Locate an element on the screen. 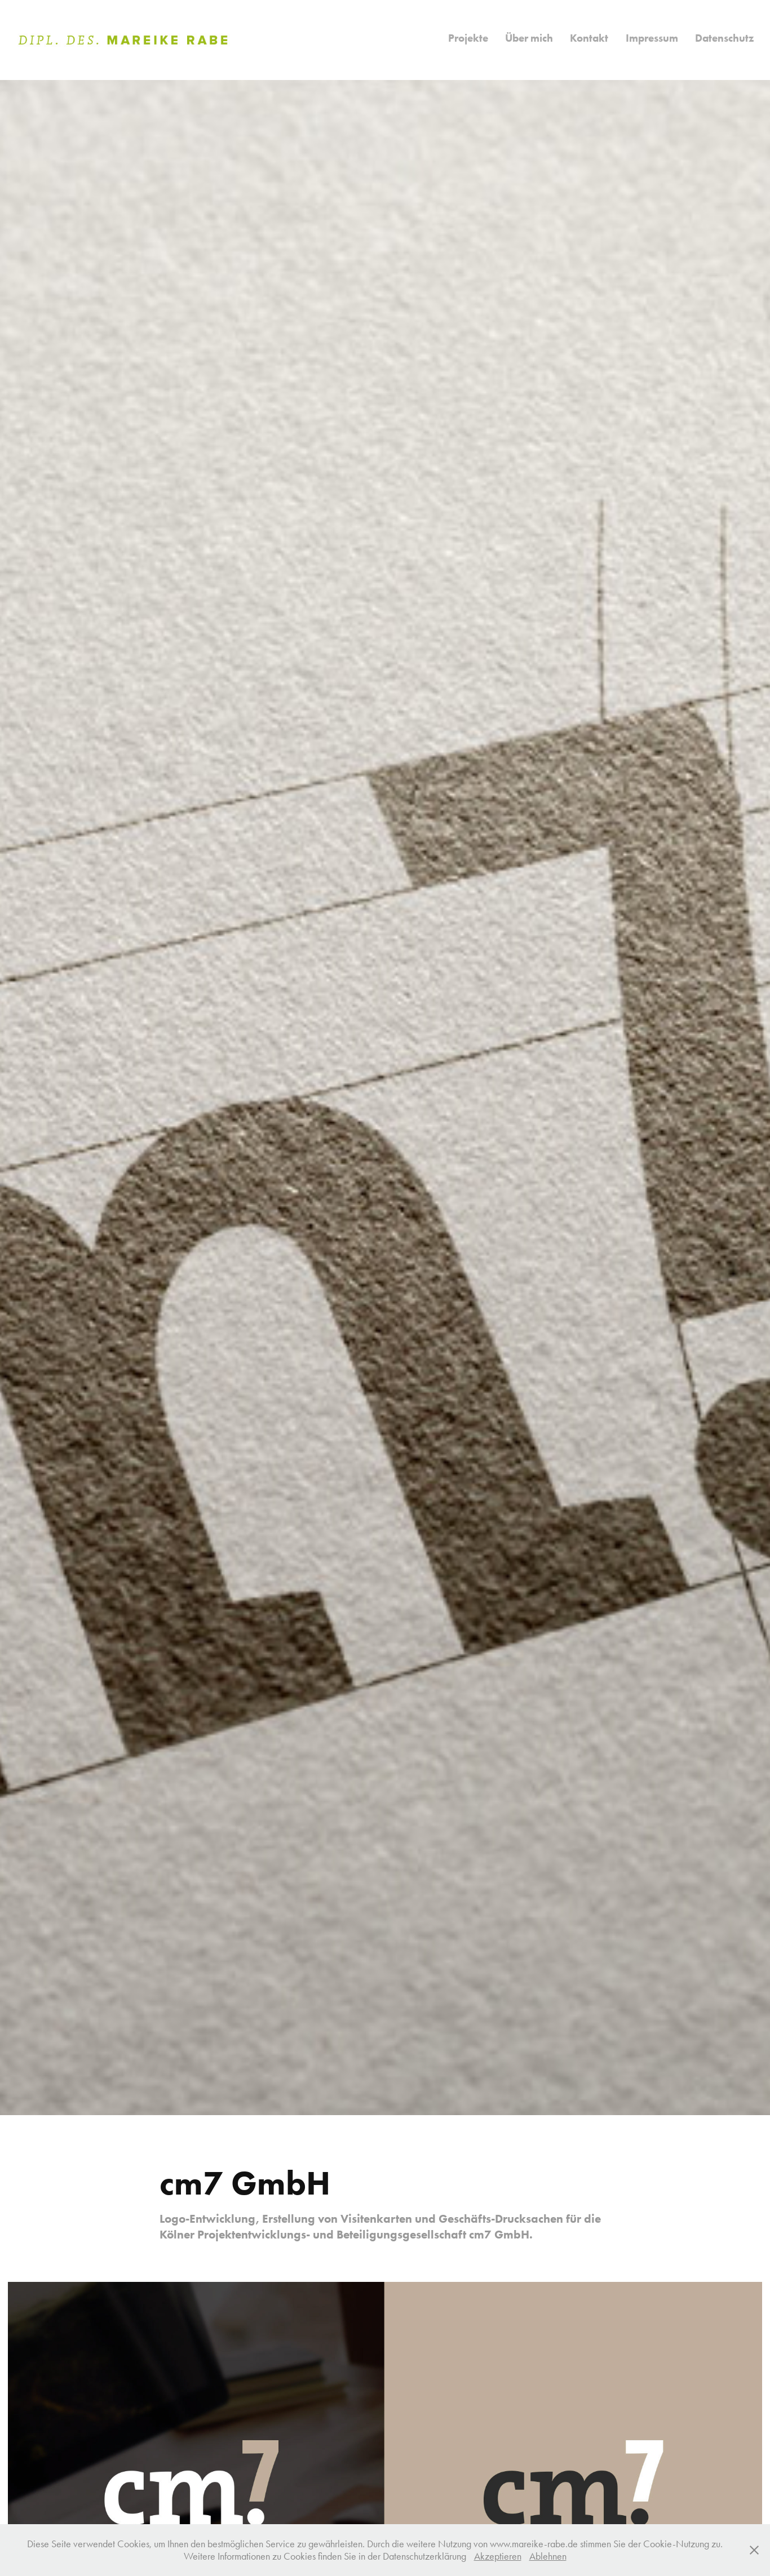 The image size is (770, 2576). Ablehnen is located at coordinates (548, 2556).